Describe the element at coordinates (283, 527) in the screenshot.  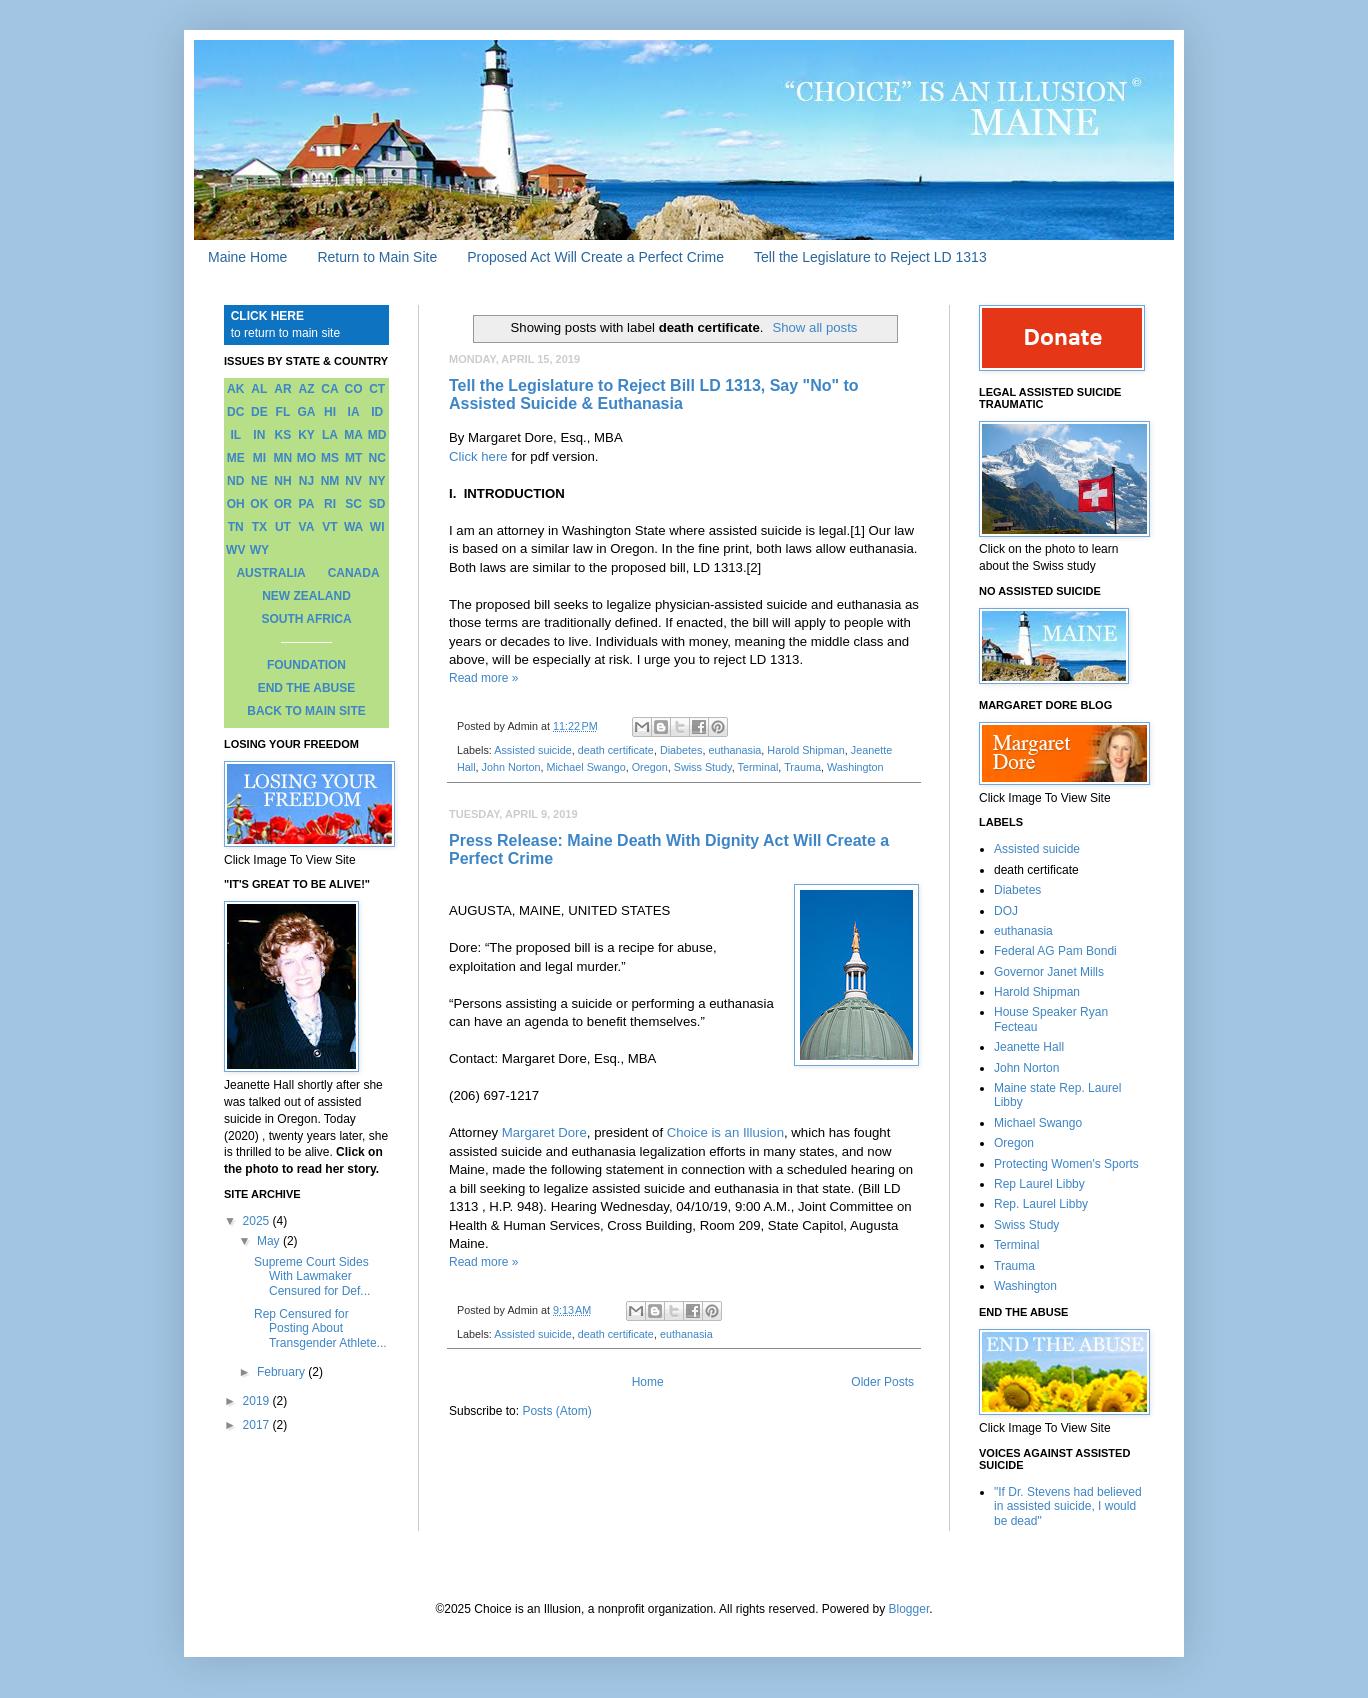
I see `UT` at that location.